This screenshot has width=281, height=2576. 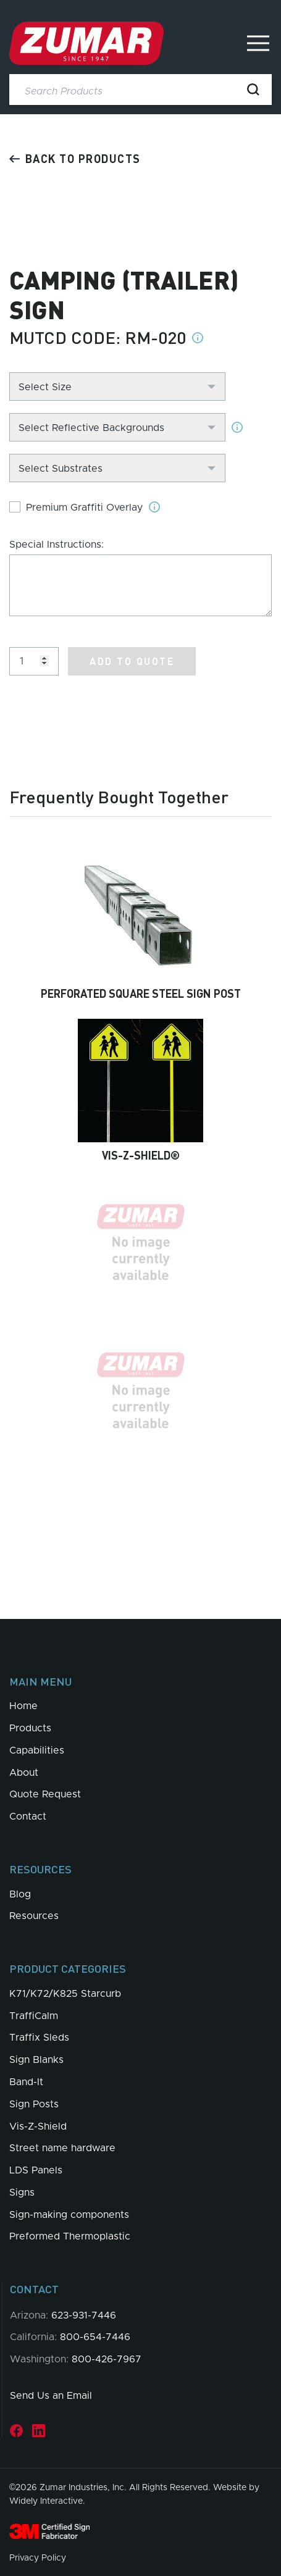 I want to click on Send Us an Email, so click(x=51, y=2396).